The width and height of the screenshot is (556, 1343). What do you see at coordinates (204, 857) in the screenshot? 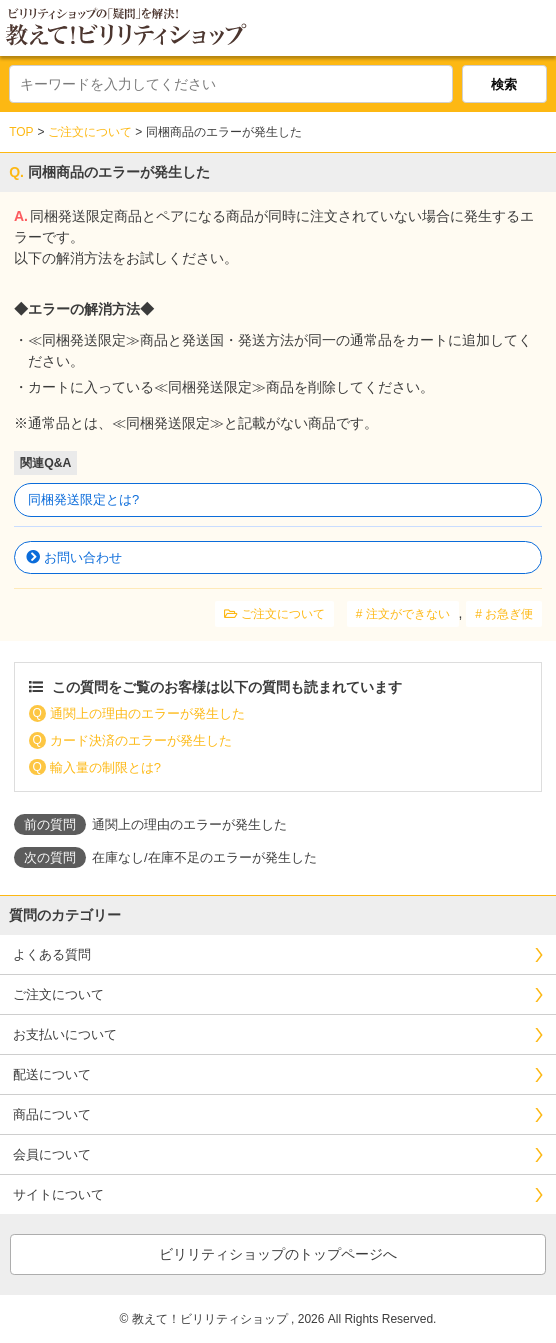
I see `在庫なし/在庫不足のエラーが発生した` at bounding box center [204, 857].